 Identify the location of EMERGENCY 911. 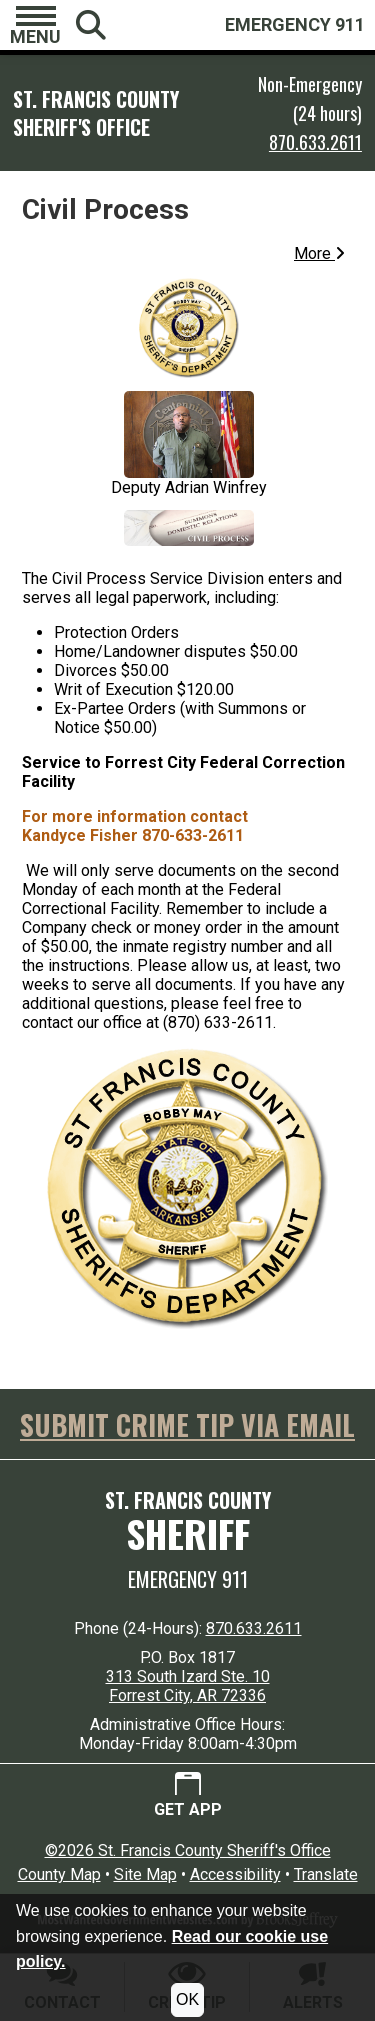
(295, 24).